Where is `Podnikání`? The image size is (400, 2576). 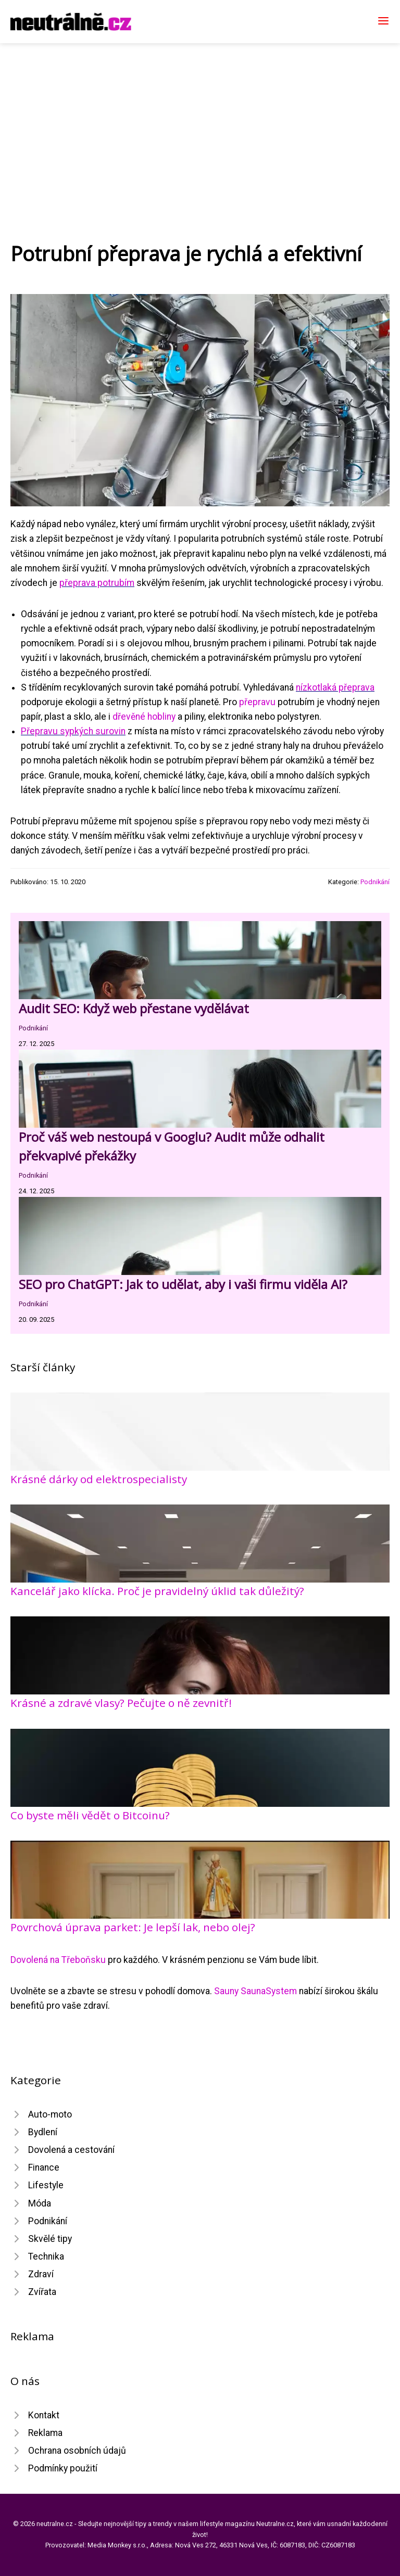
Podnikání is located at coordinates (375, 882).